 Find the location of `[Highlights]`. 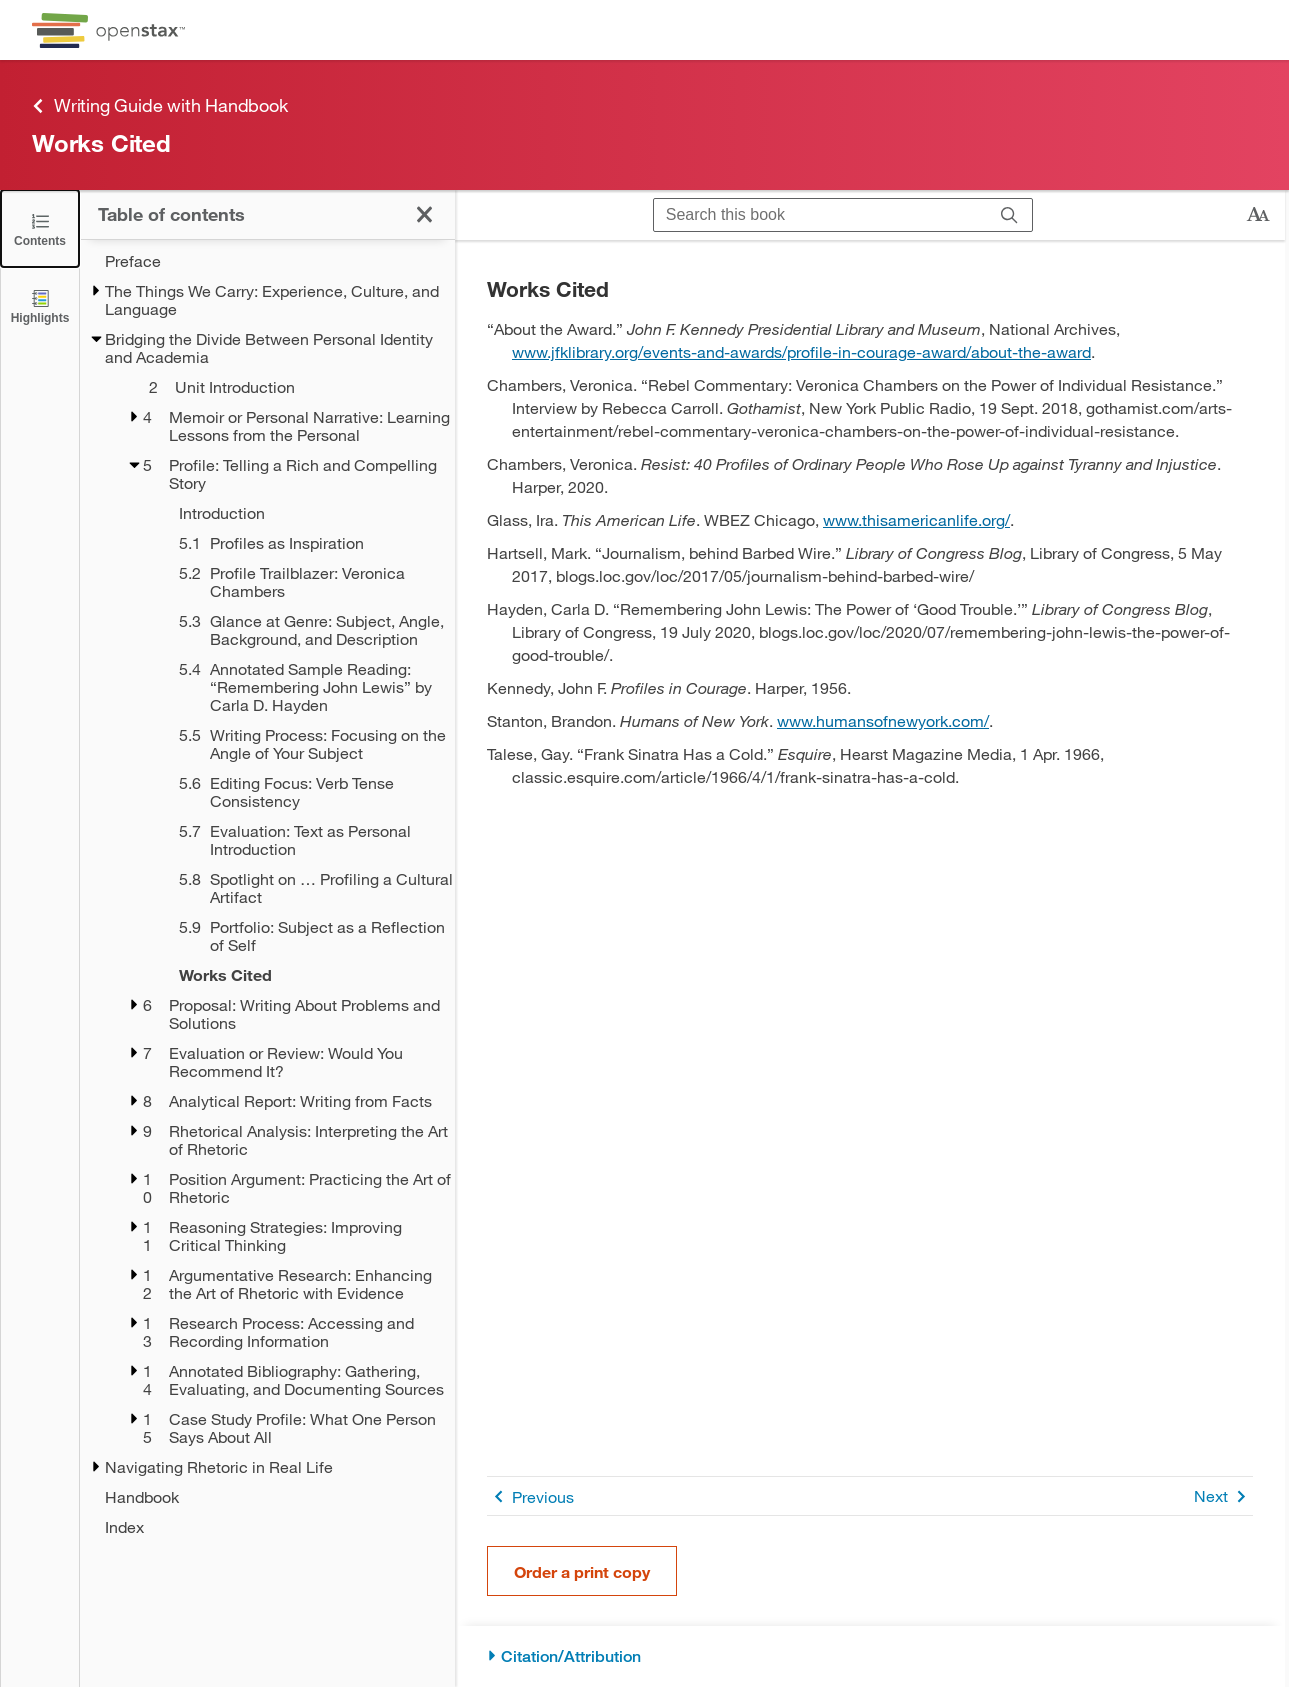

[Highlights] is located at coordinates (40, 305).